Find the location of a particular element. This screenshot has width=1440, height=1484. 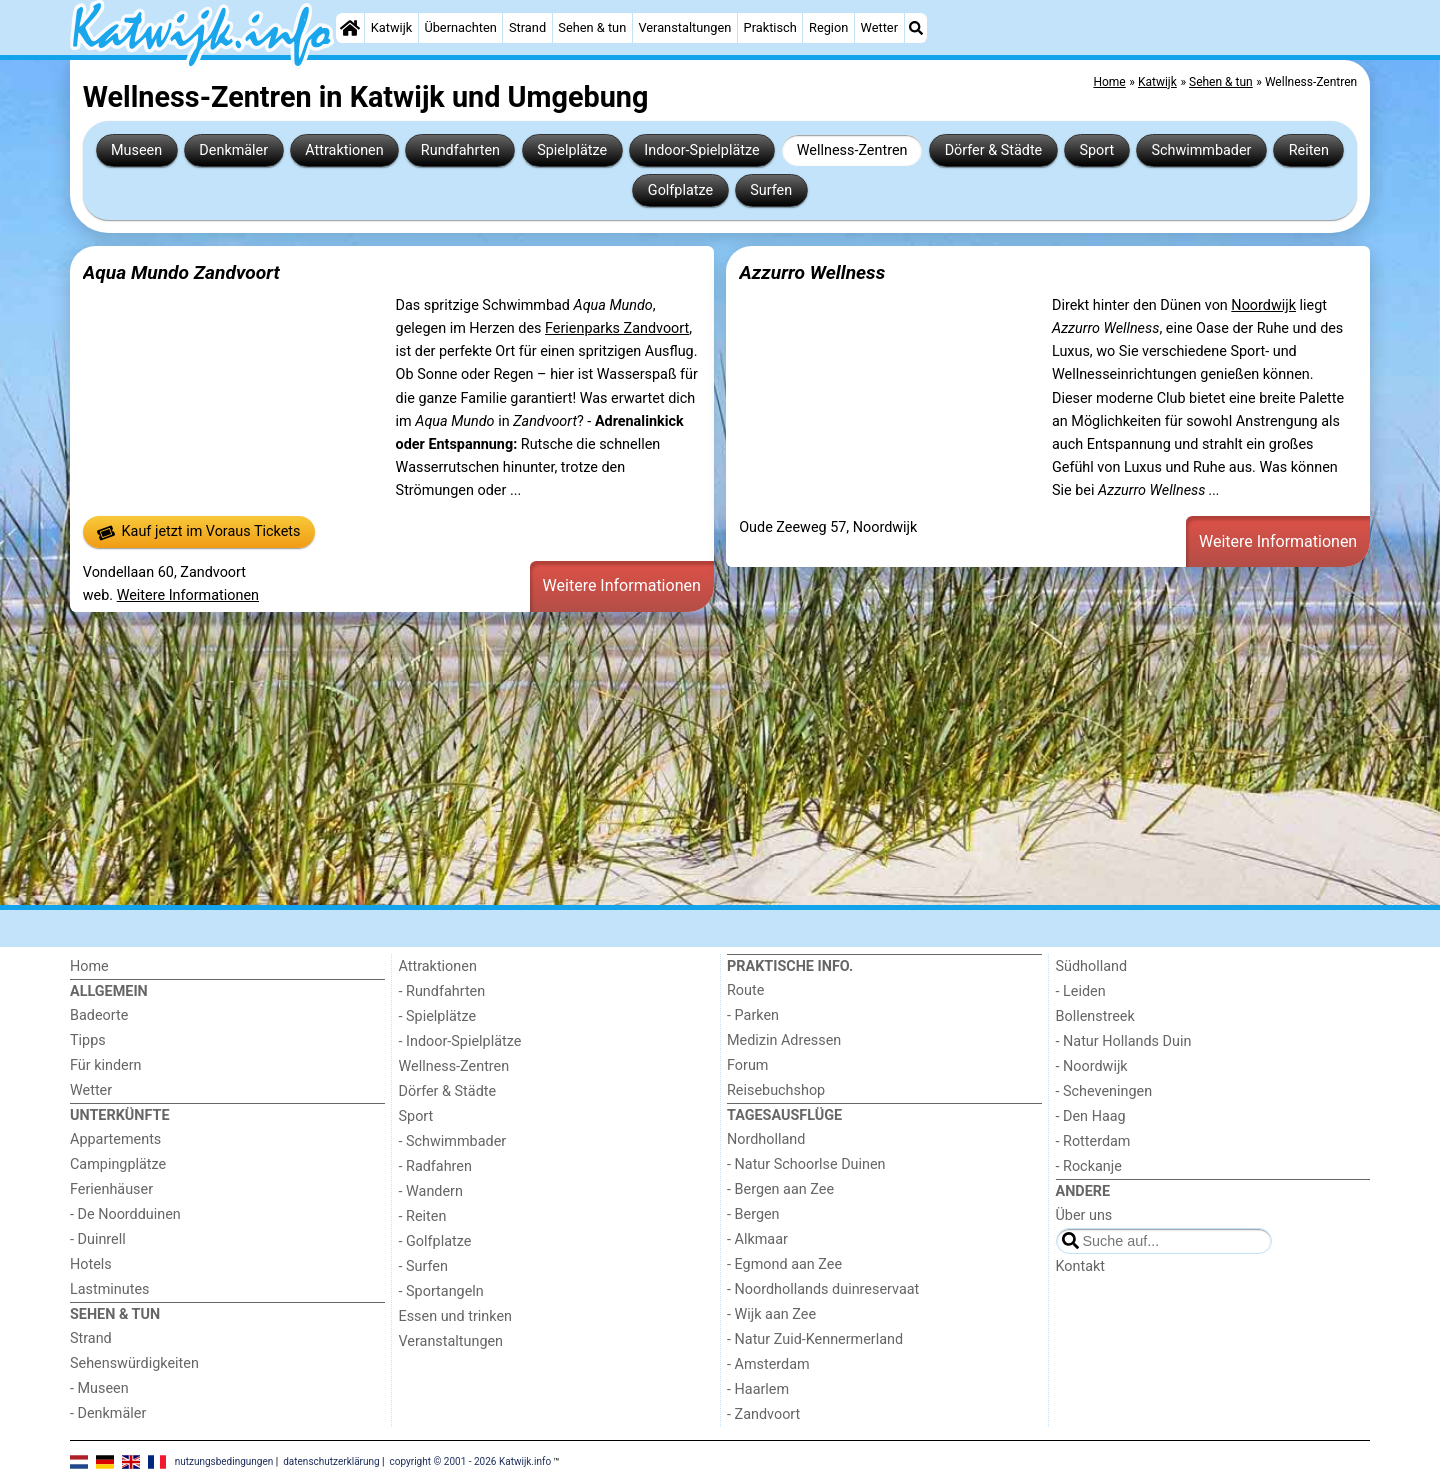

- Surfen is located at coordinates (423, 1266).